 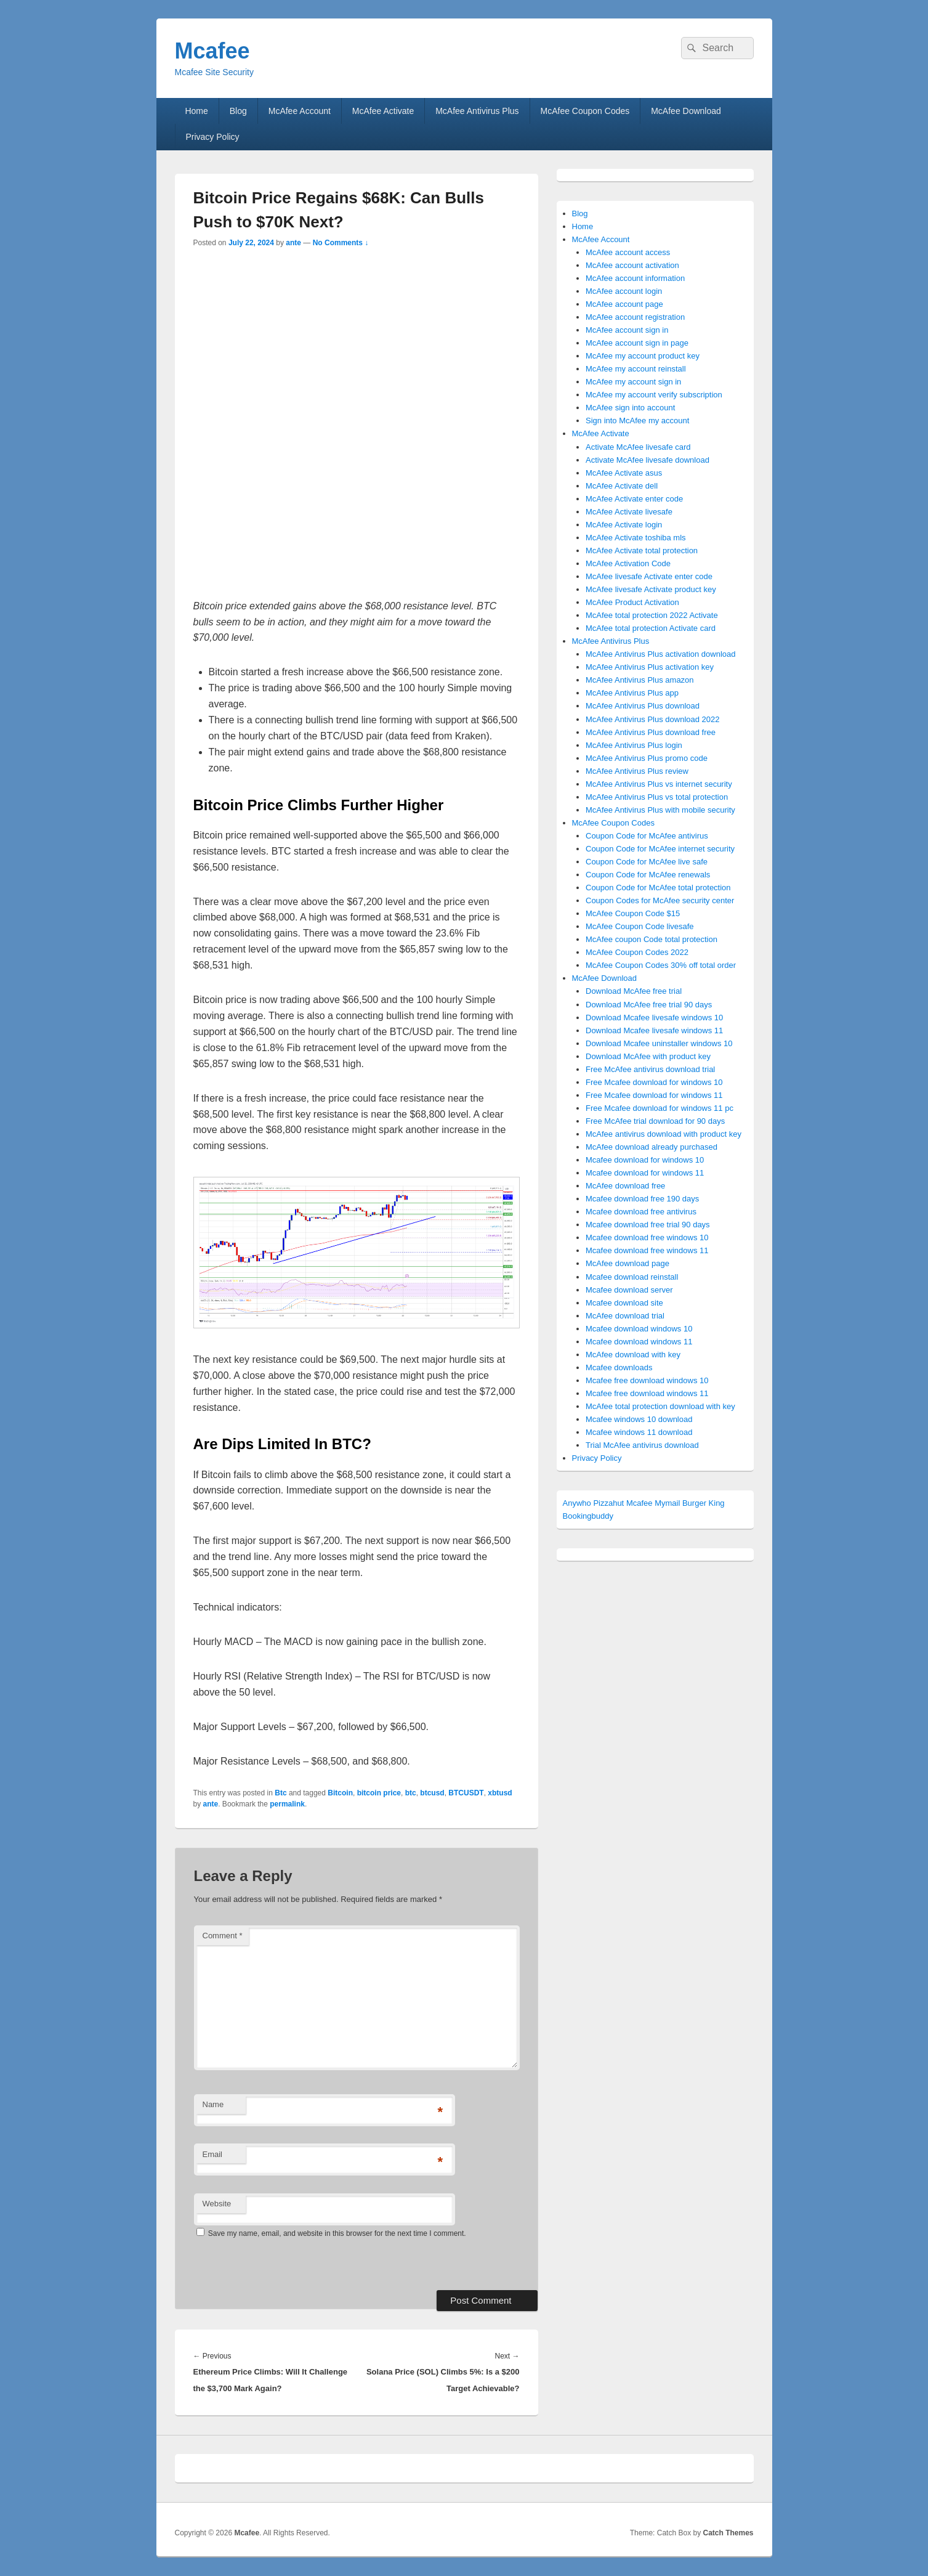 I want to click on McAfee Antivirus Plus download 2022, so click(x=653, y=719).